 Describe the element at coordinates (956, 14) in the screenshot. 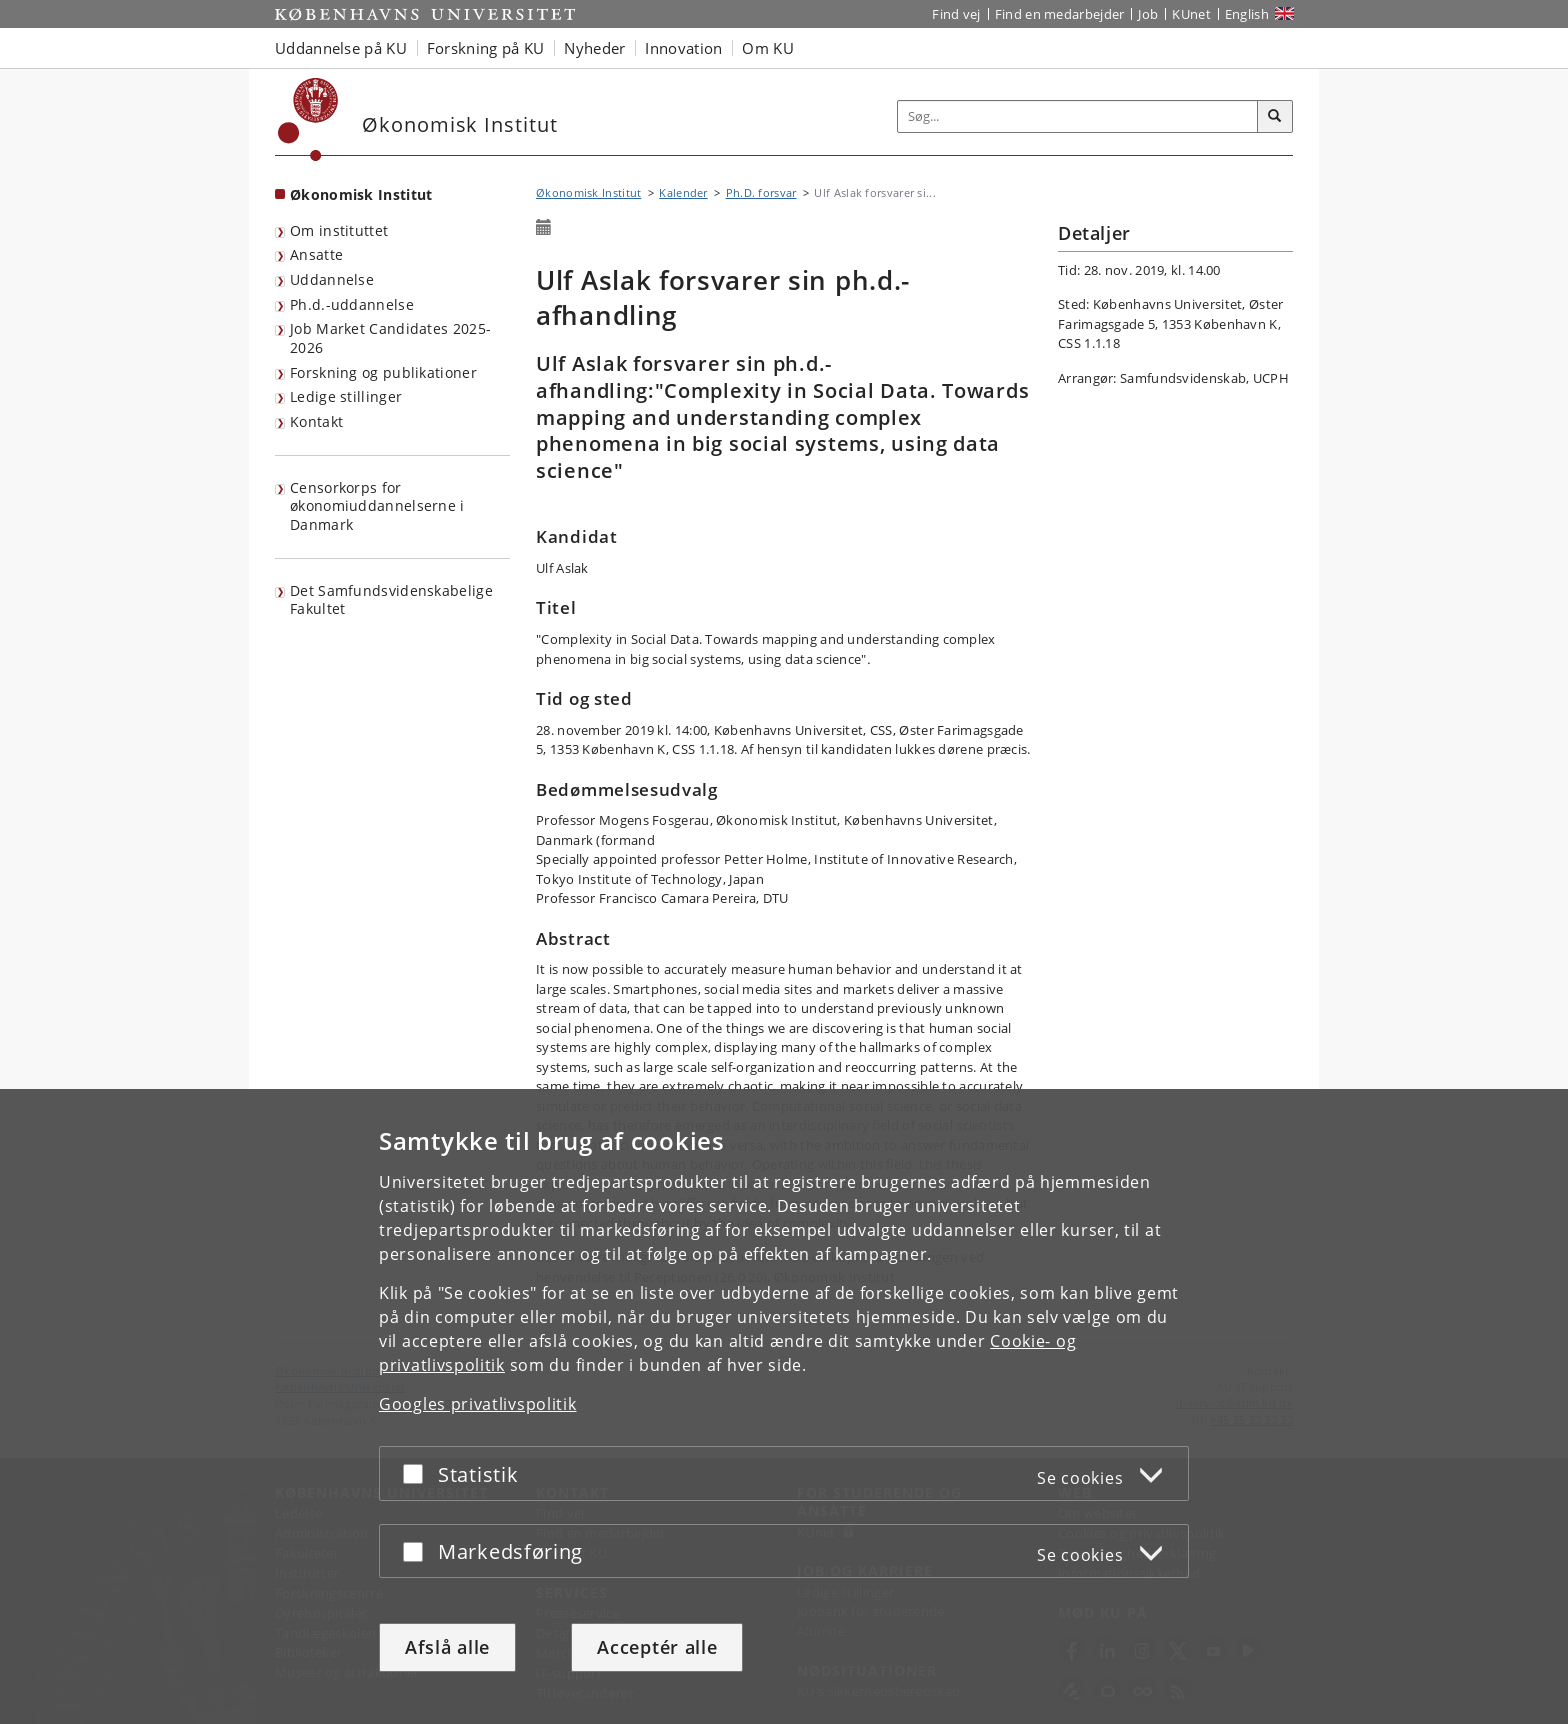

I see `Find vej [Find vej på KU]` at that location.